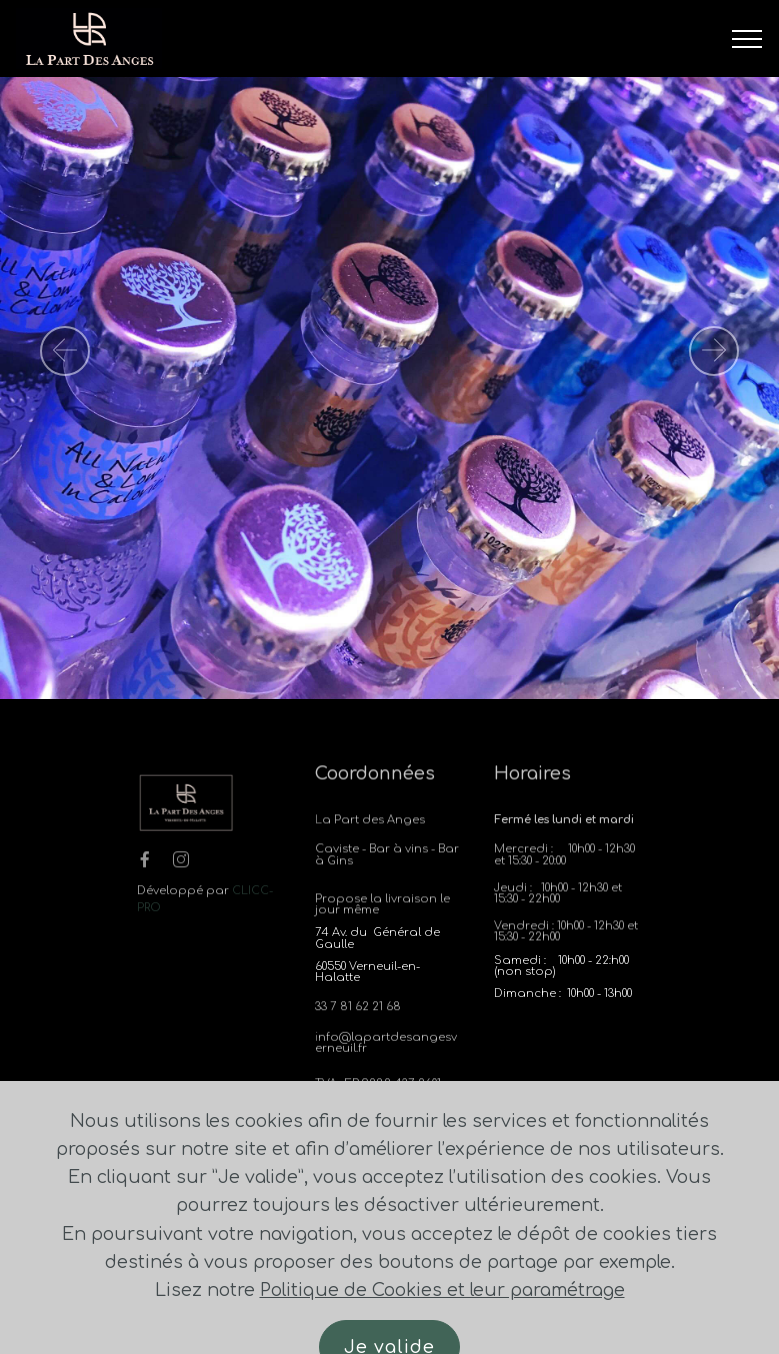 Image resolution: width=779 pixels, height=1354 pixels. What do you see at coordinates (442, 1325) in the screenshot?
I see `Politique de Cookies et leur paramétrage` at bounding box center [442, 1325].